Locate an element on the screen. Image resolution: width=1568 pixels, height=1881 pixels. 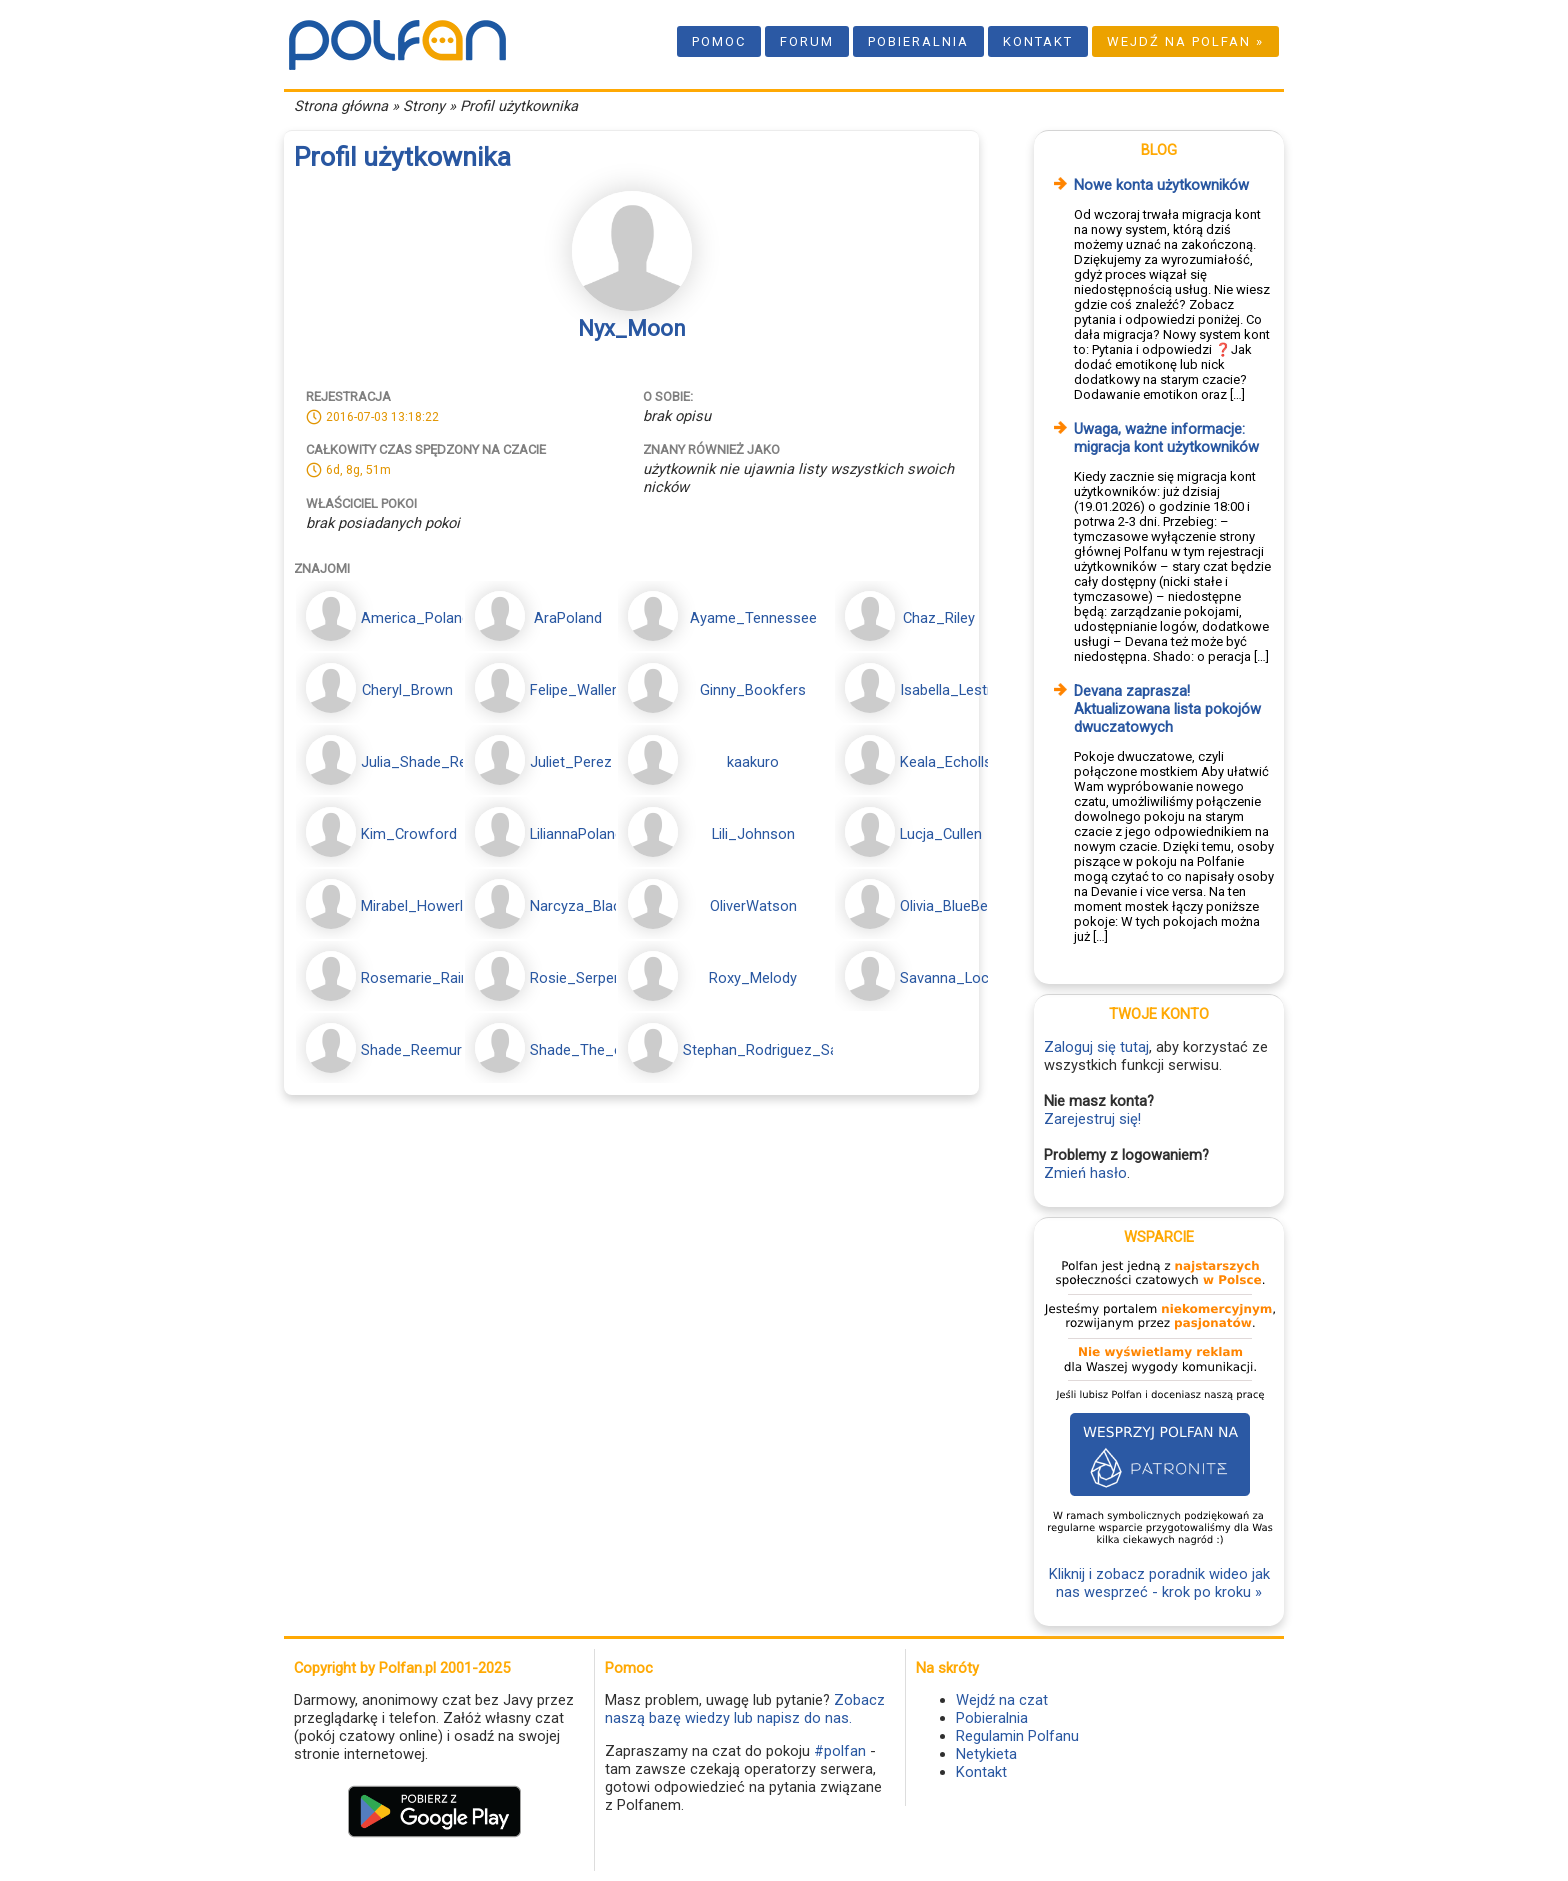
Shade_Reemur is located at coordinates (411, 1050).